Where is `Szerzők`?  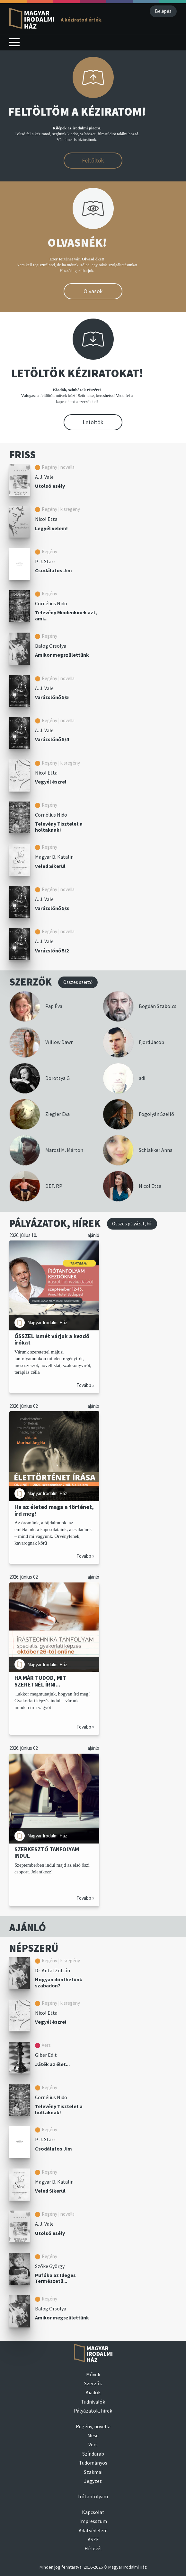
Szerzők is located at coordinates (93, 2383).